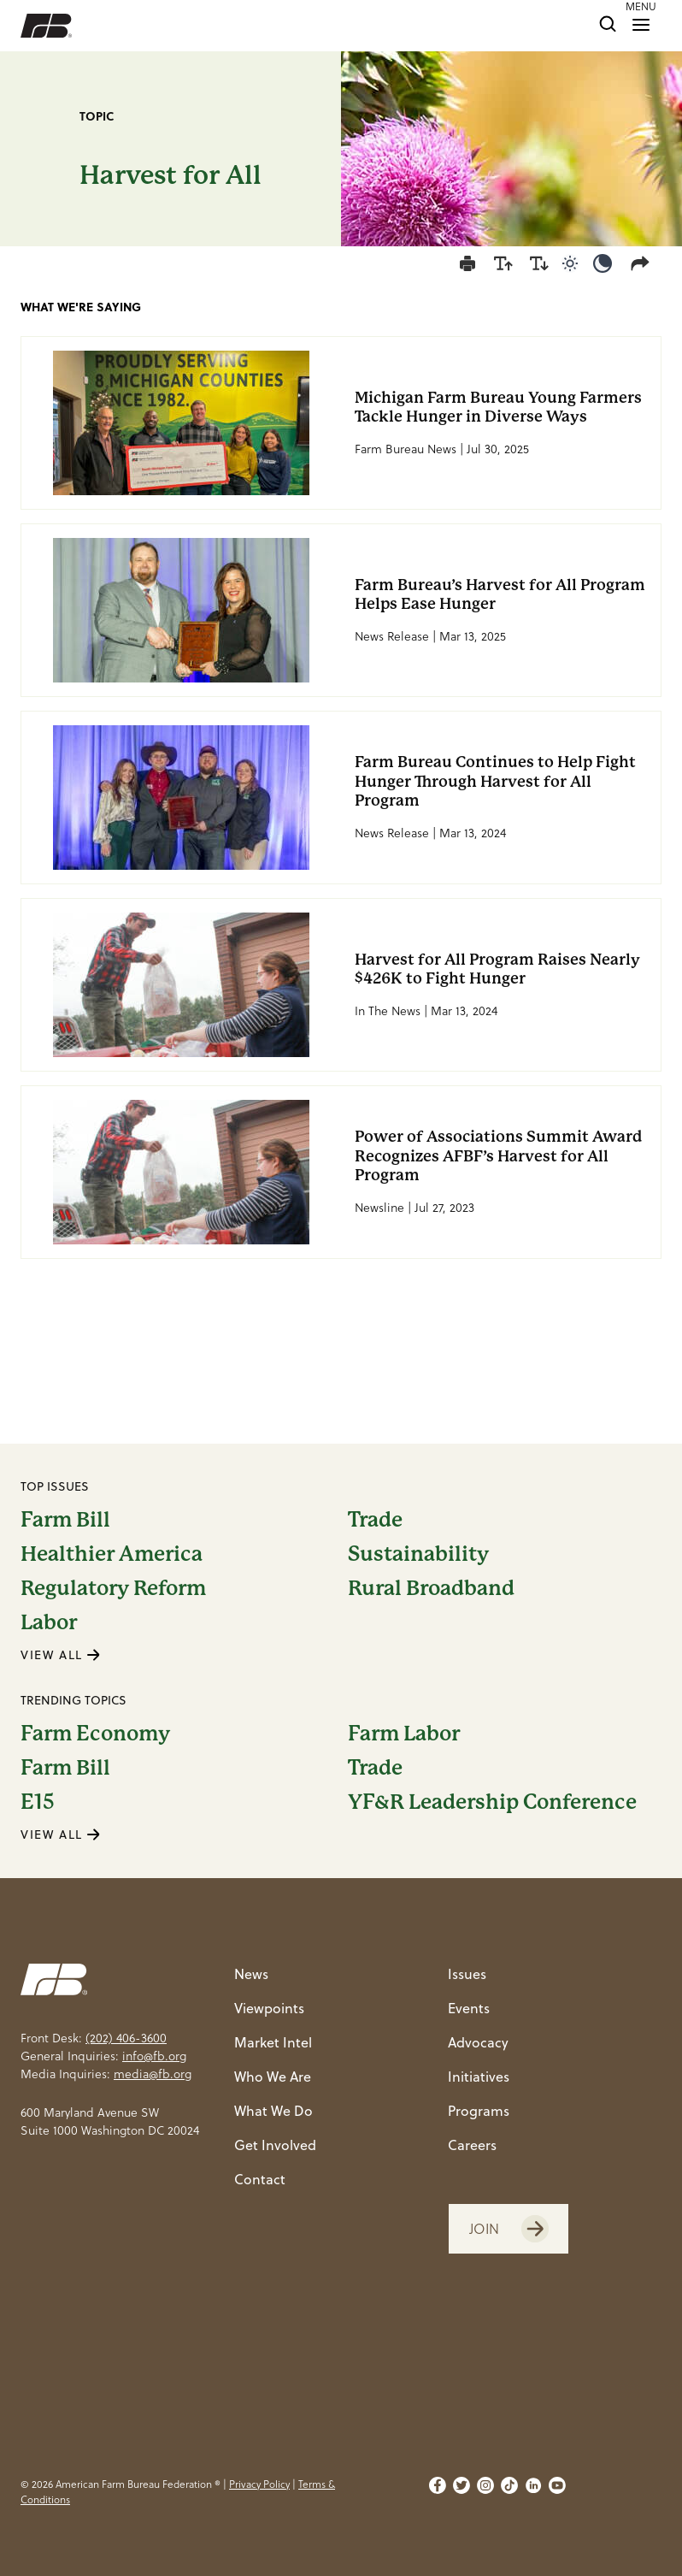 Image resolution: width=682 pixels, height=2576 pixels. I want to click on Farm Labor, so click(404, 1733).